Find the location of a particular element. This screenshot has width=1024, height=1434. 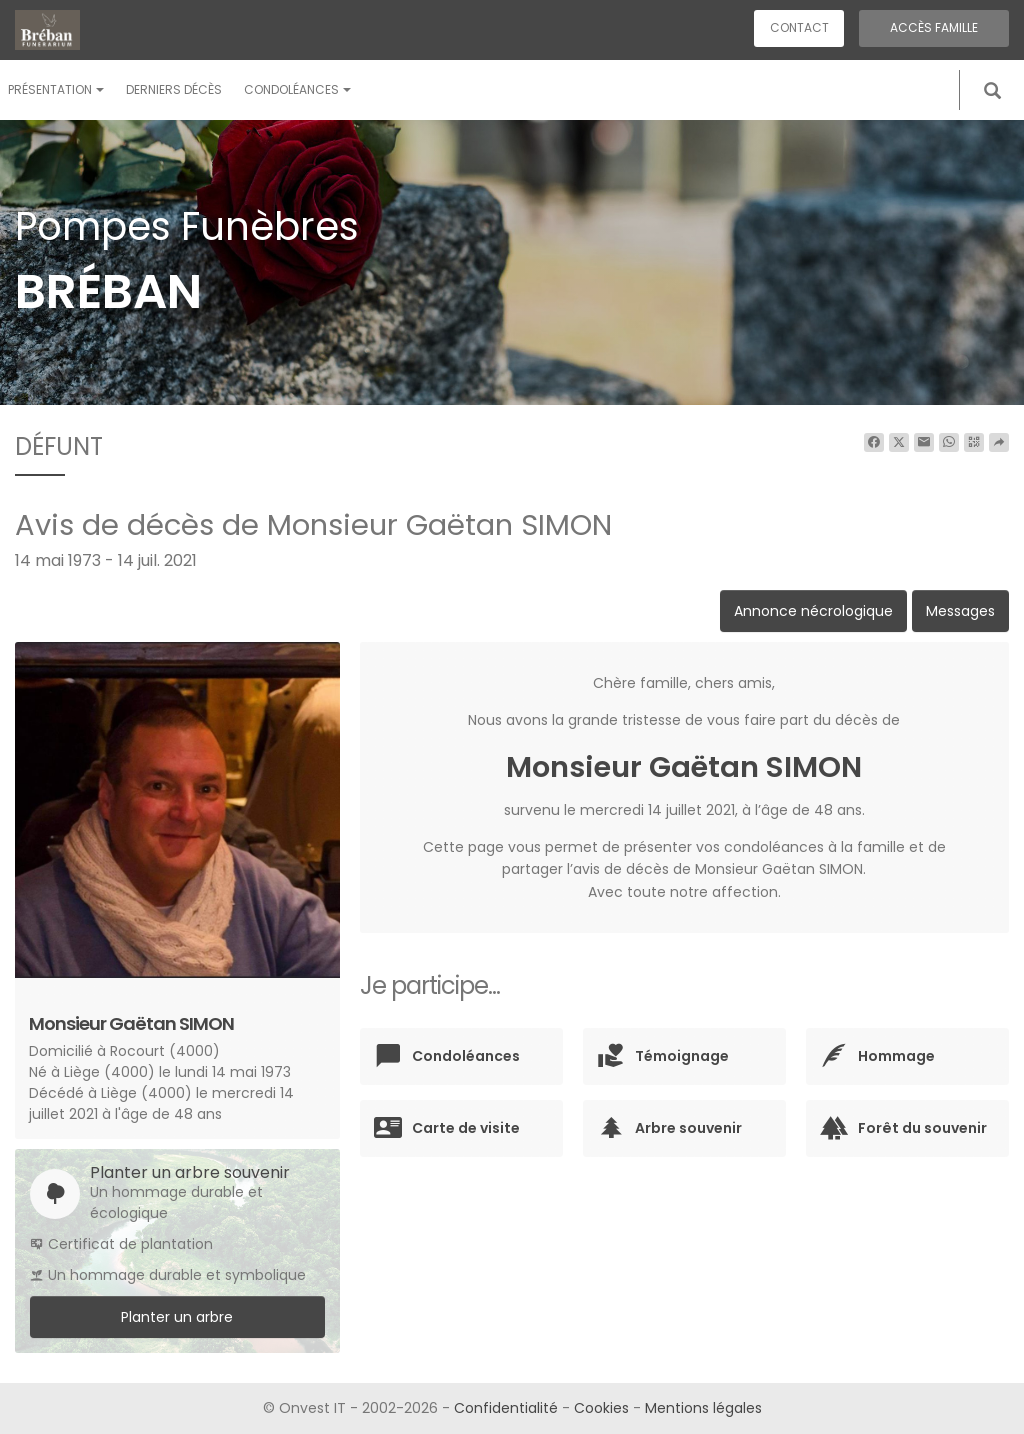

Condoléances is located at coordinates (297, 89).